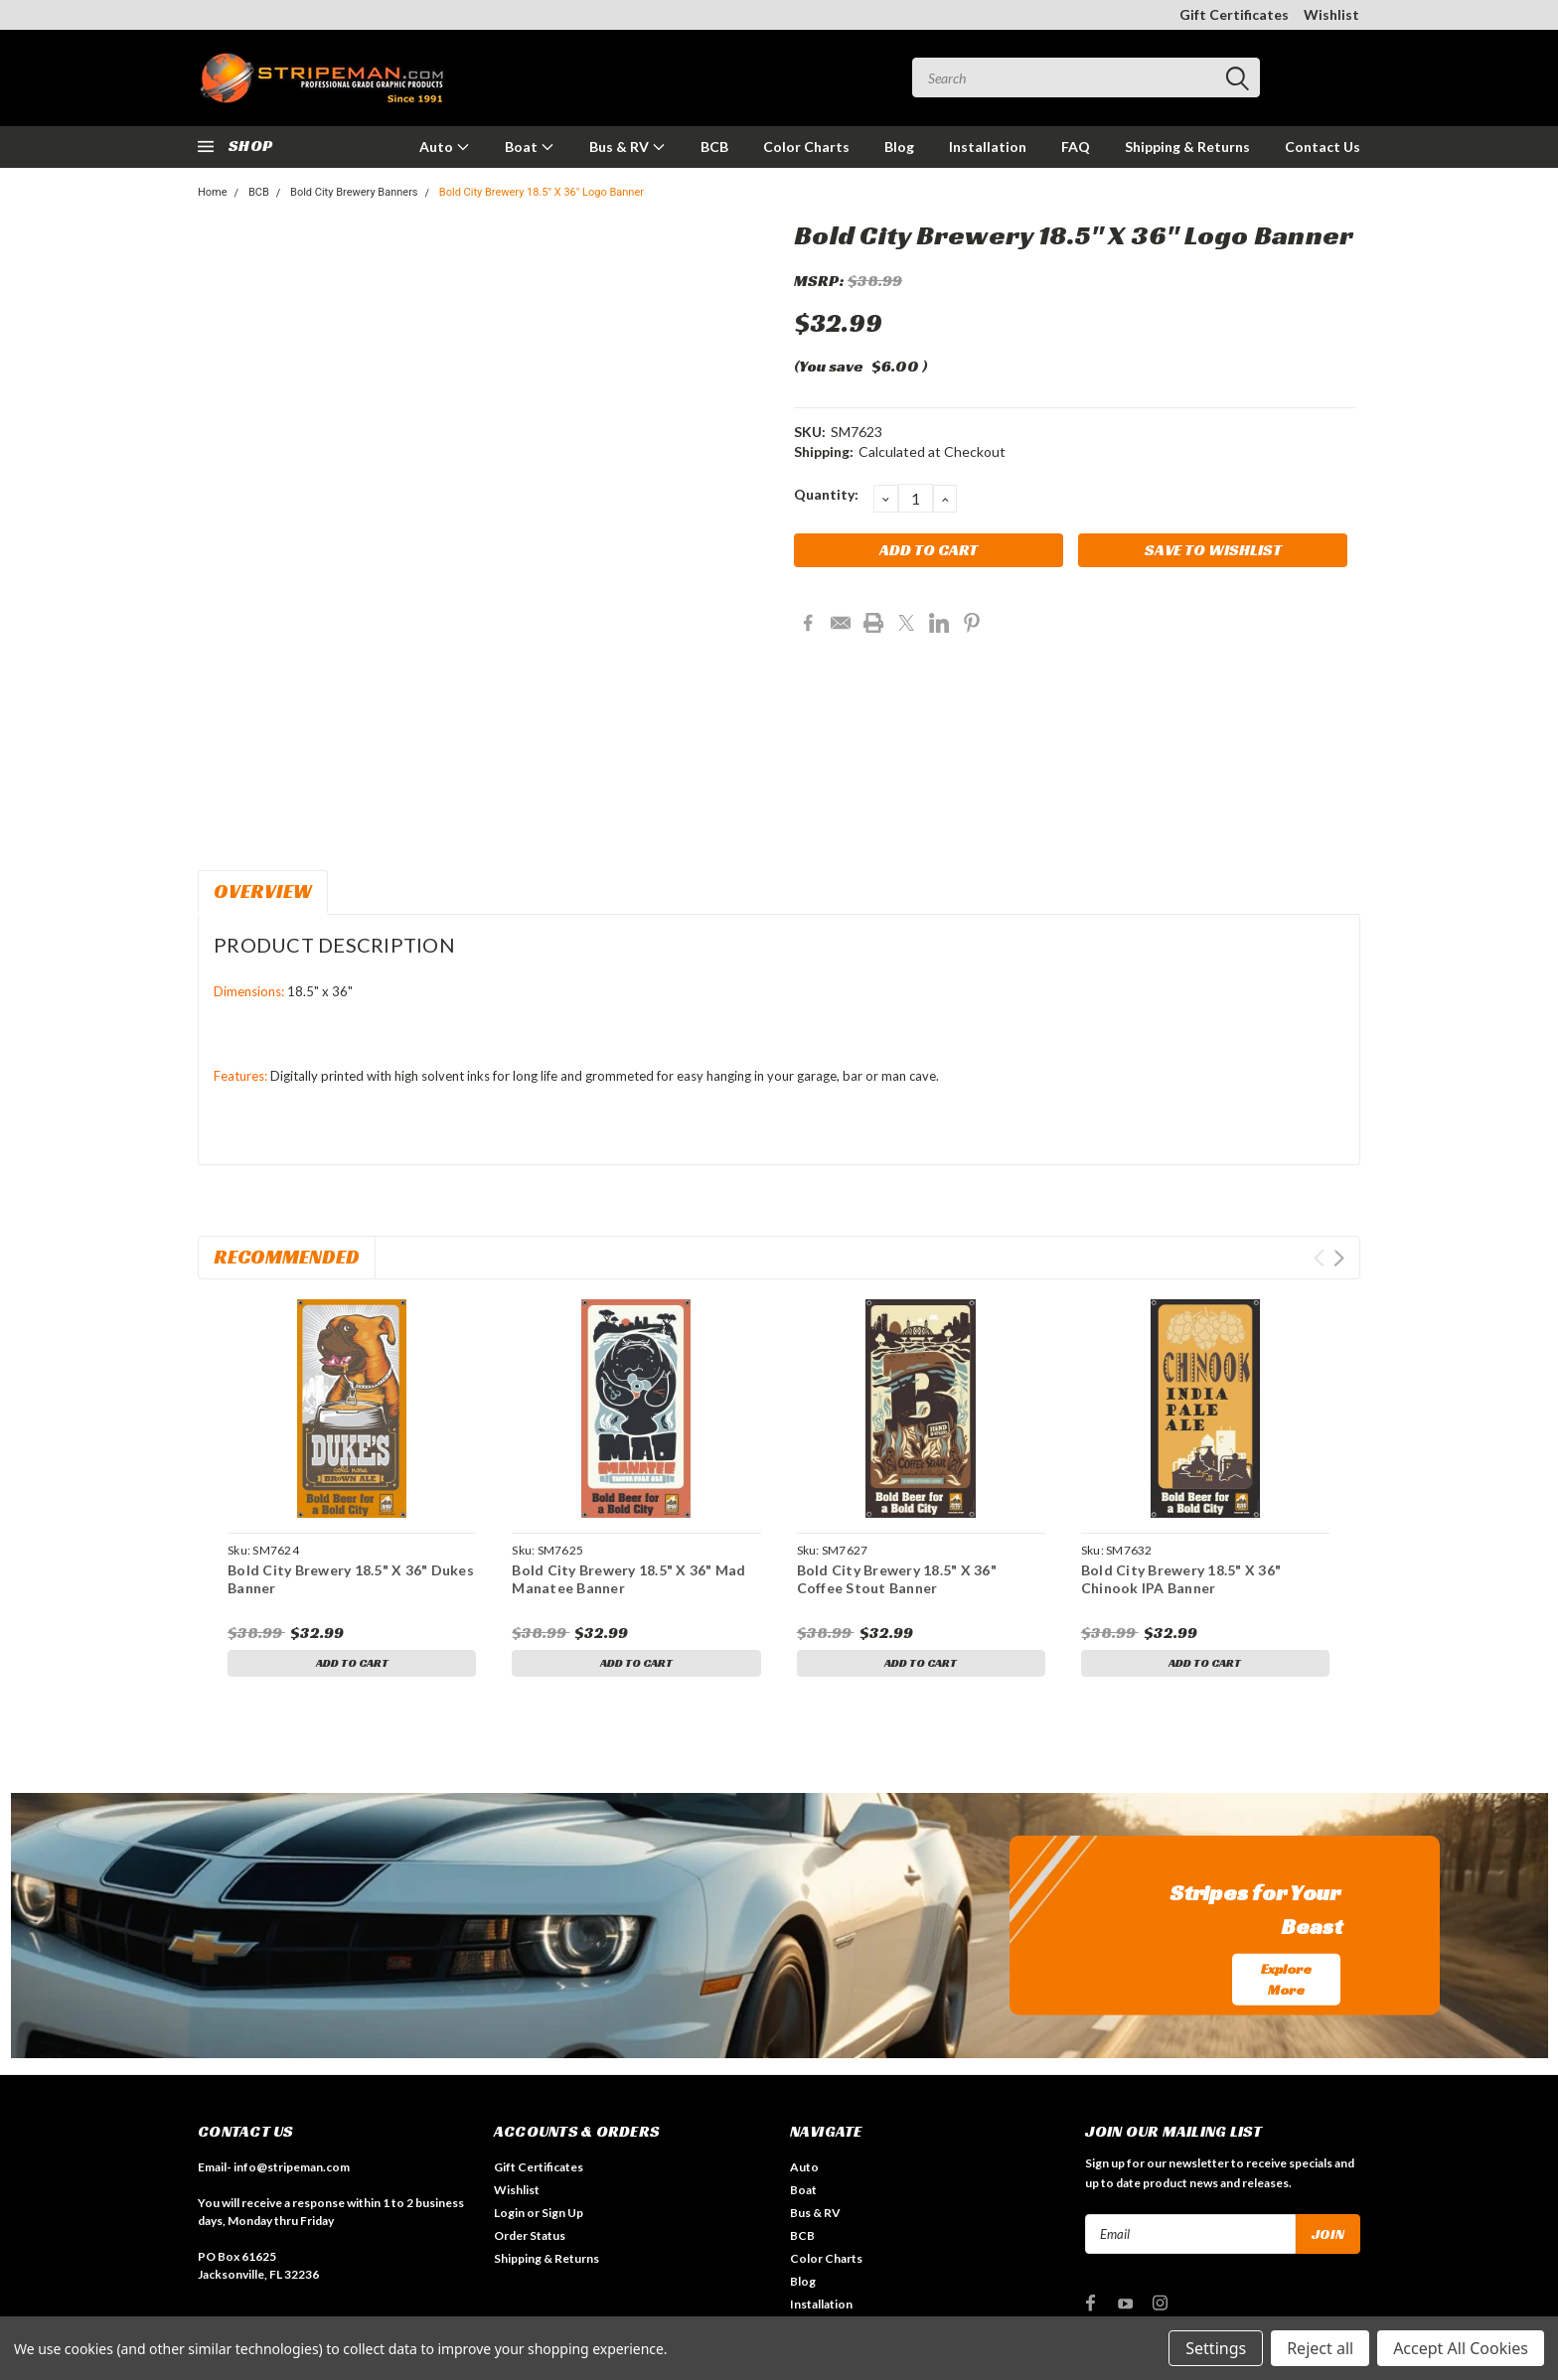 The width and height of the screenshot is (1558, 2380). What do you see at coordinates (529, 146) in the screenshot?
I see `Boat` at bounding box center [529, 146].